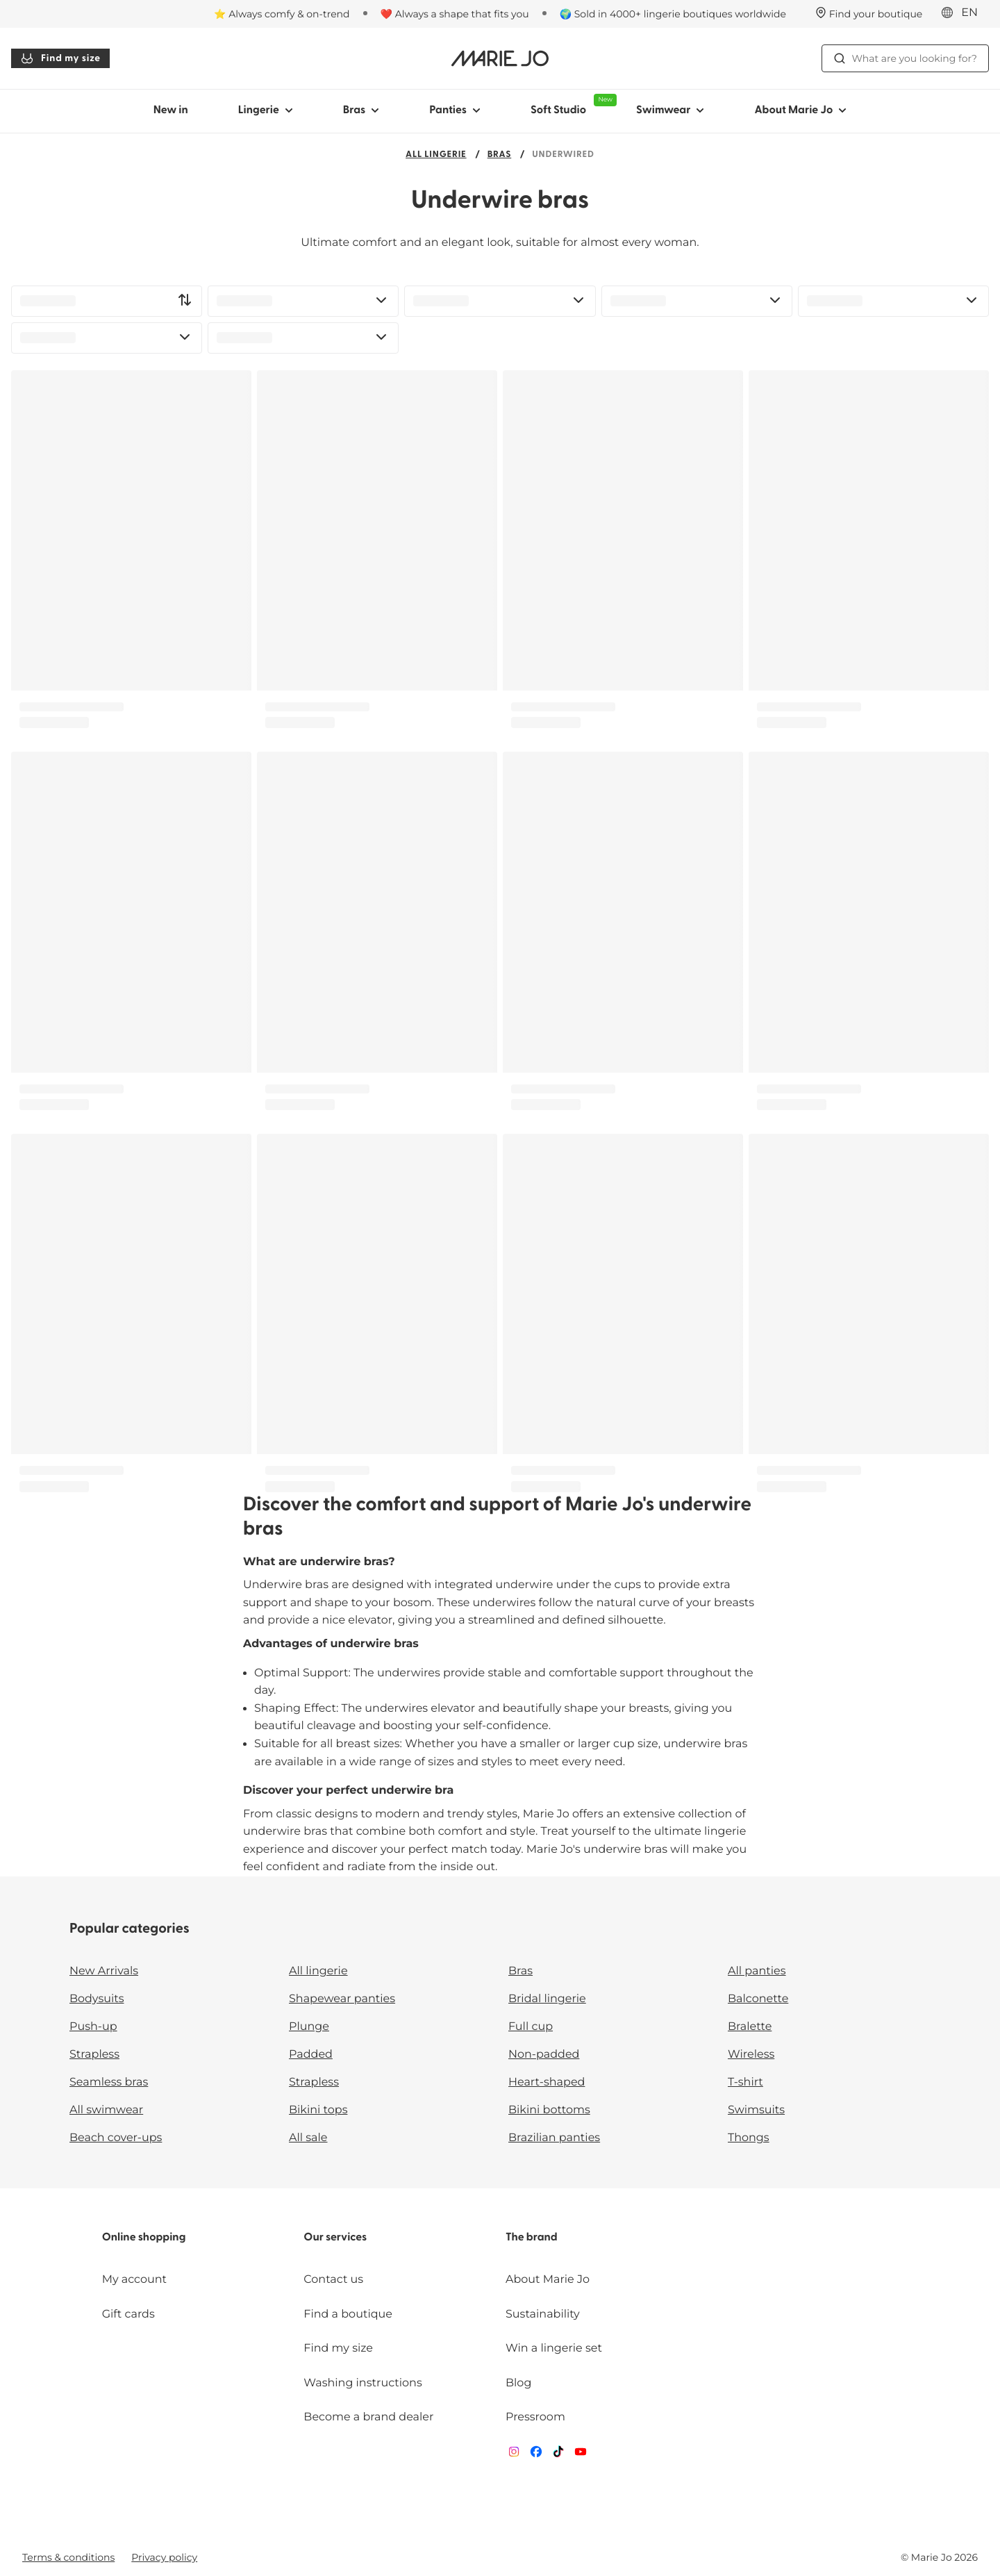 The height and width of the screenshot is (2576, 1000). I want to click on Bras, so click(500, 155).